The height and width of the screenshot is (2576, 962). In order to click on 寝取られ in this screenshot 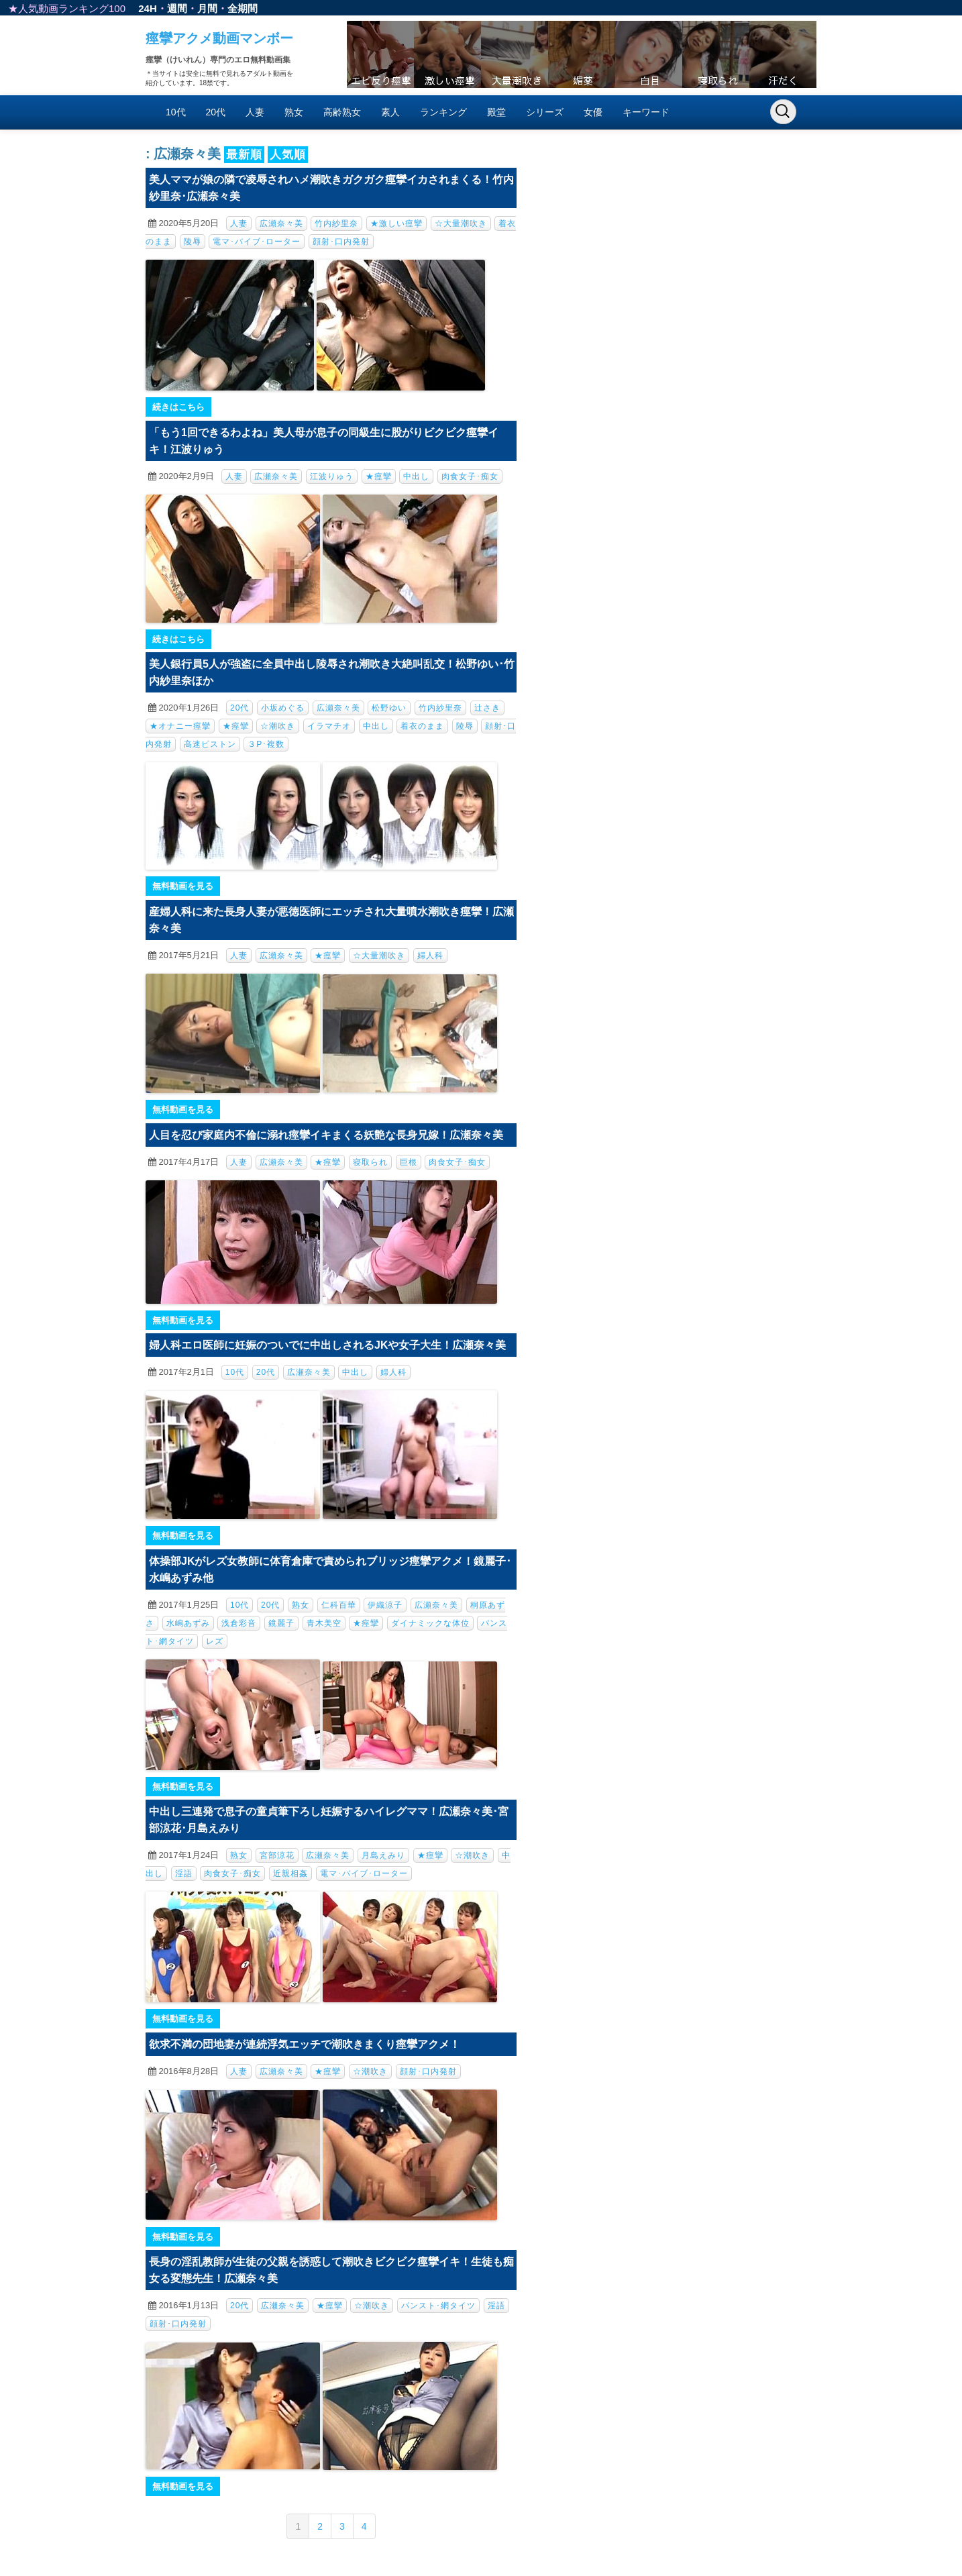, I will do `click(370, 1162)`.